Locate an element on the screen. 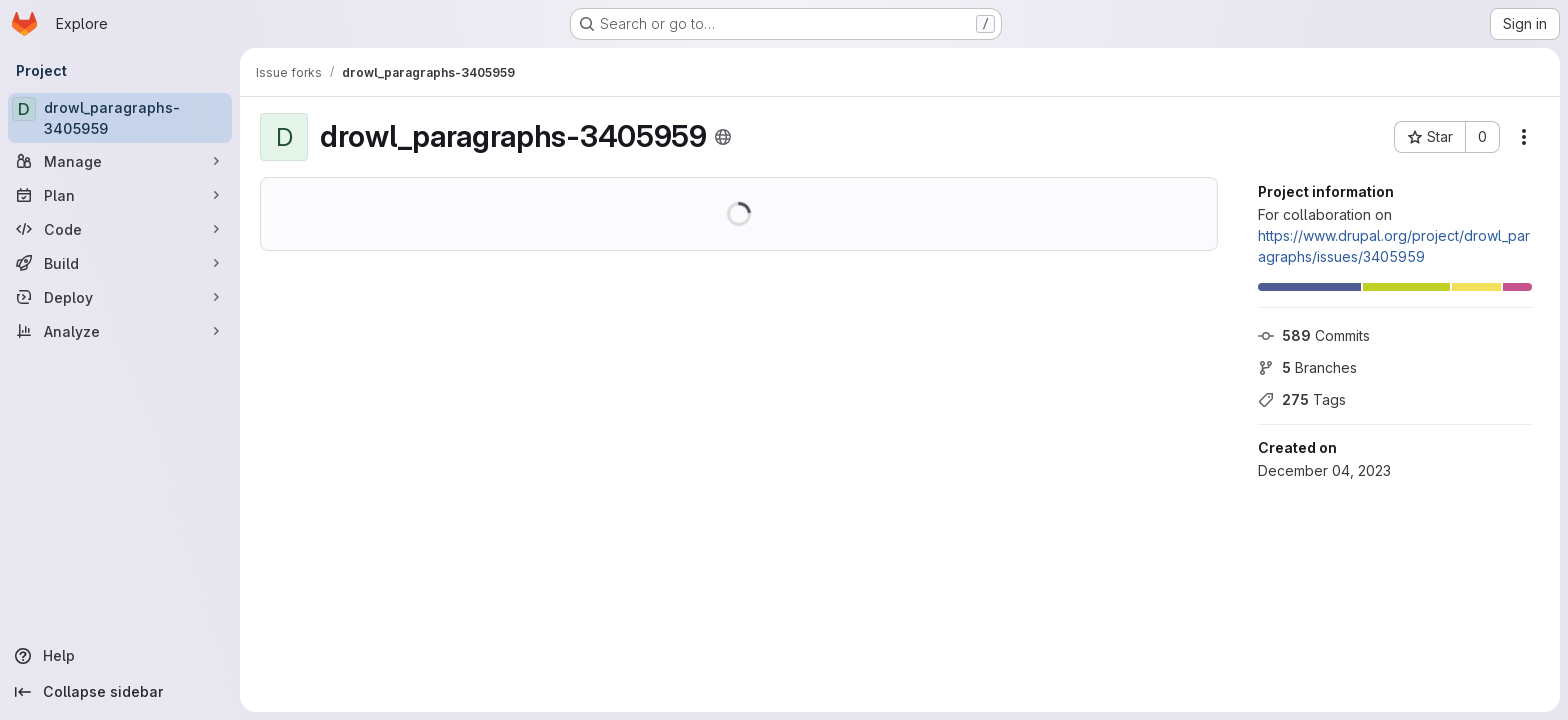 The width and height of the screenshot is (1568, 720). [drowl_paragraphs-3405959] is located at coordinates (120, 118).